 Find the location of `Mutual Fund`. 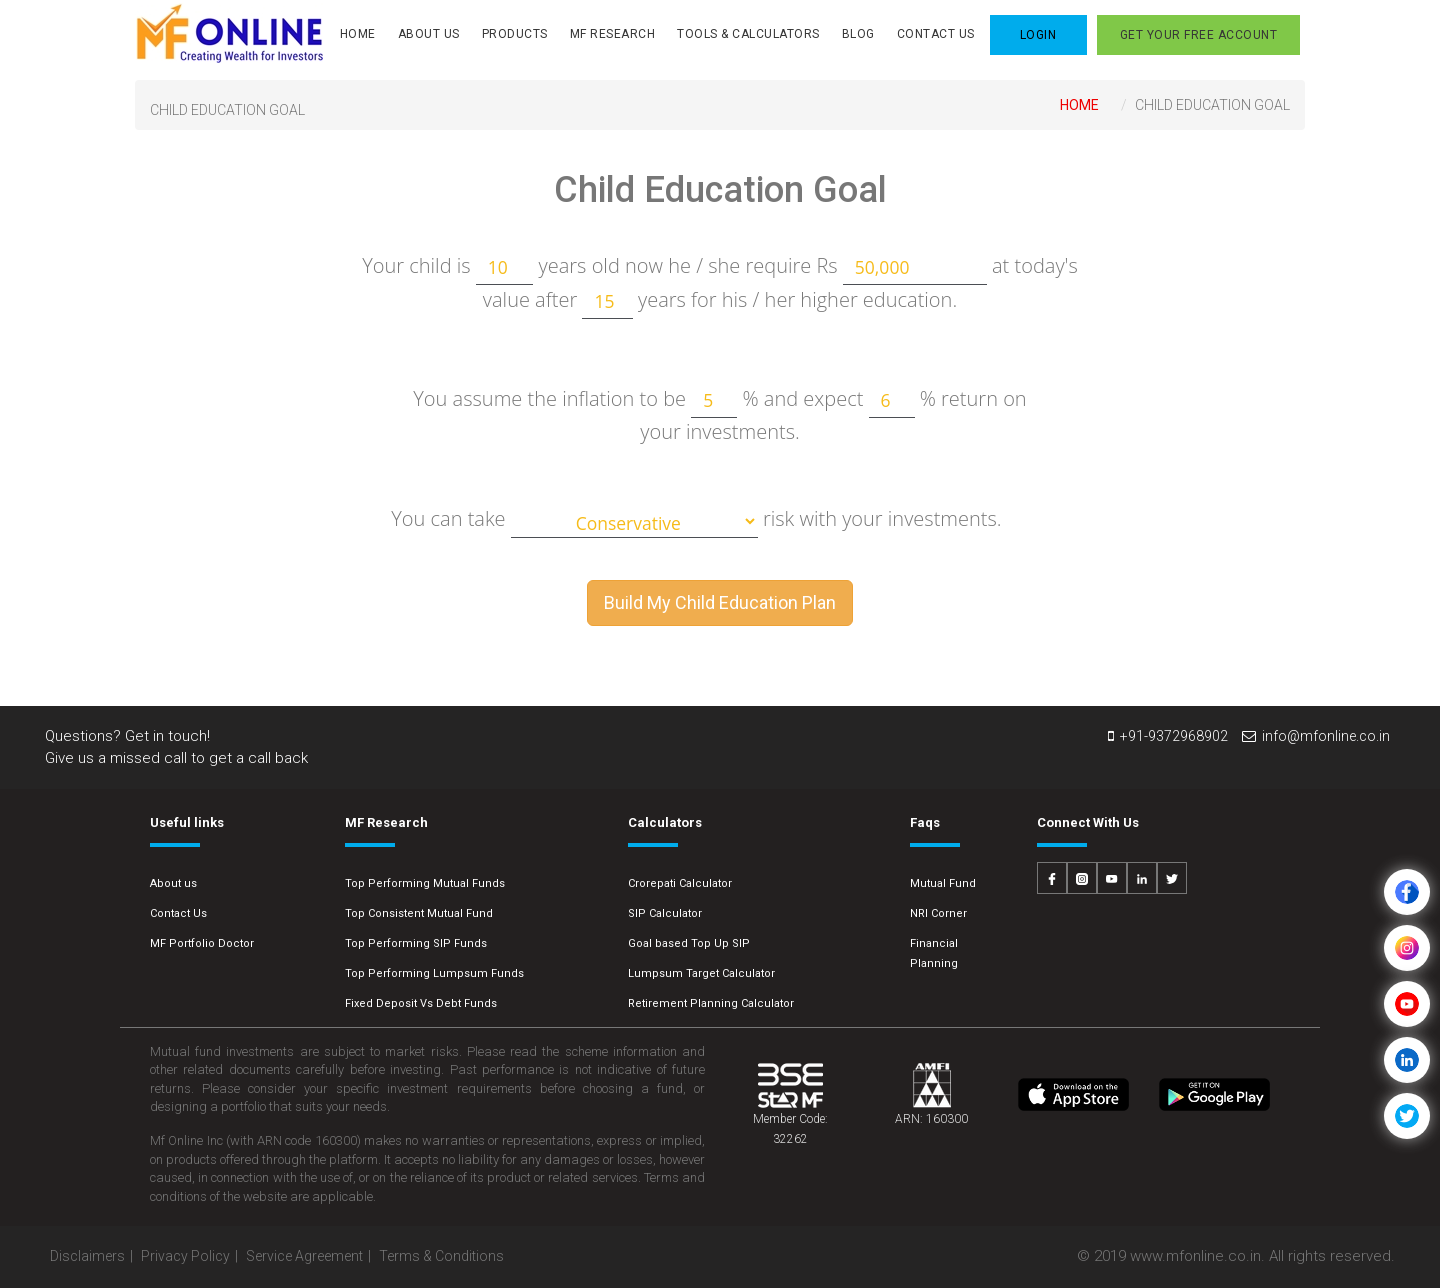

Mutual Fund is located at coordinates (943, 883).